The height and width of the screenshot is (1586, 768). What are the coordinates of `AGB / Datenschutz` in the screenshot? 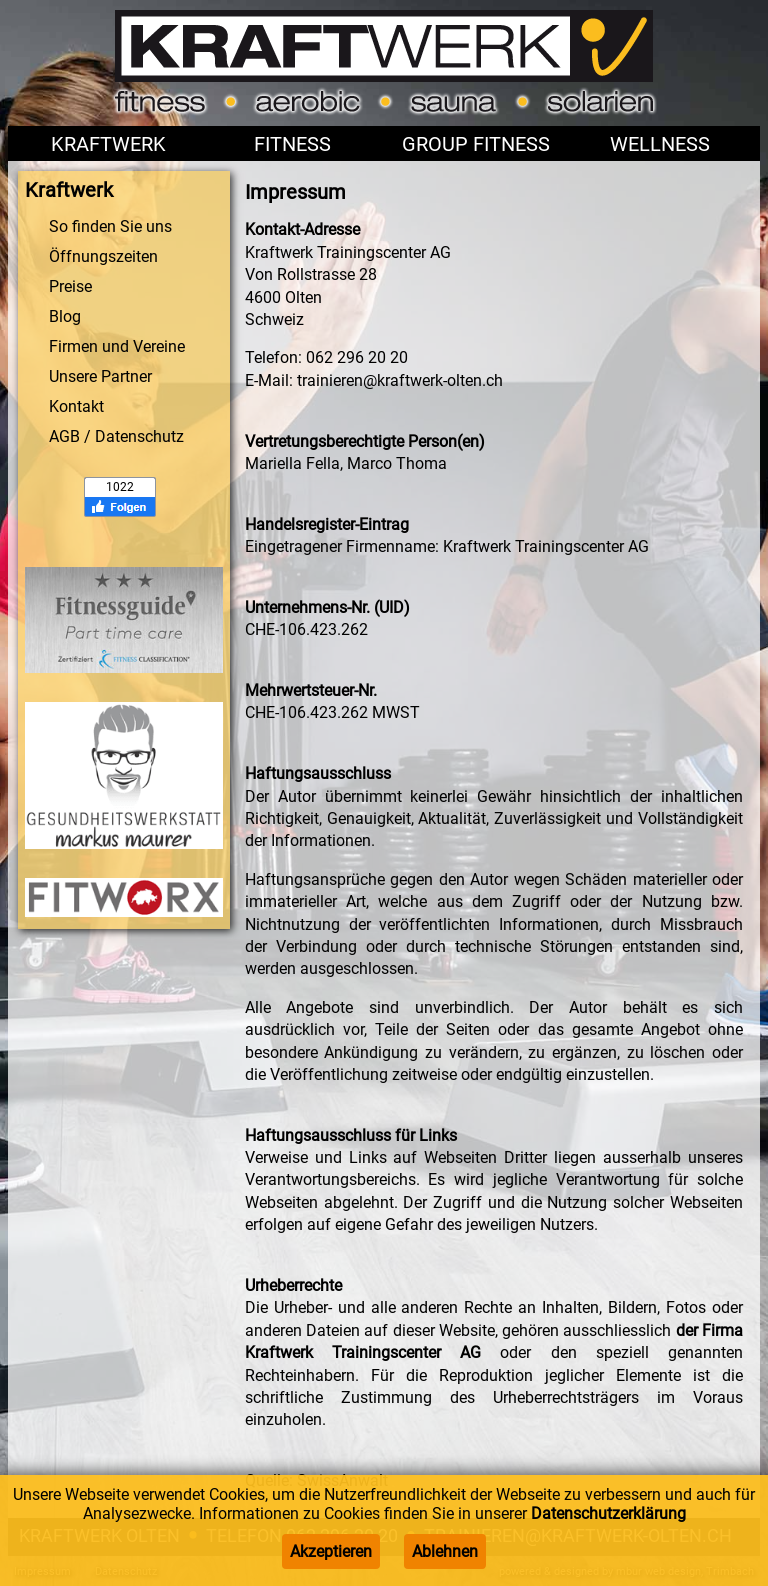 It's located at (116, 436).